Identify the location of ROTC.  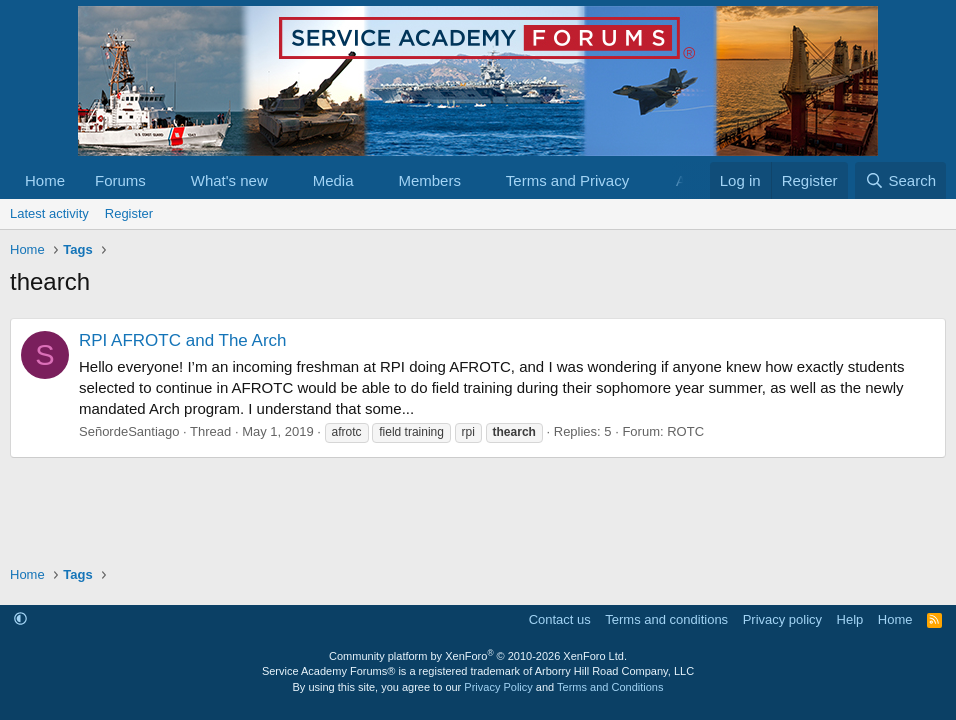
(685, 431).